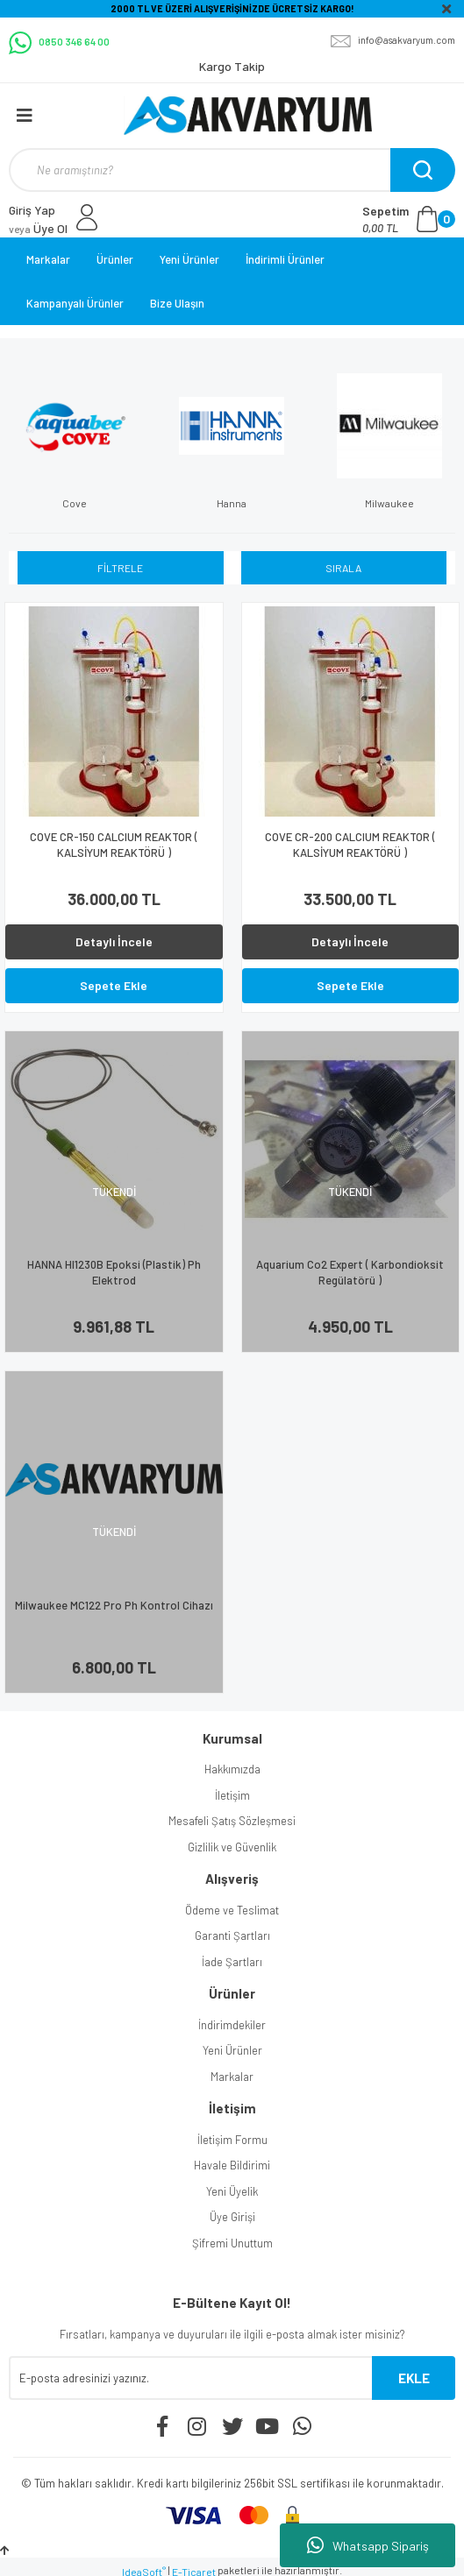 Image resolution: width=464 pixels, height=2576 pixels. I want to click on Şifremi Unuttum, so click(232, 2243).